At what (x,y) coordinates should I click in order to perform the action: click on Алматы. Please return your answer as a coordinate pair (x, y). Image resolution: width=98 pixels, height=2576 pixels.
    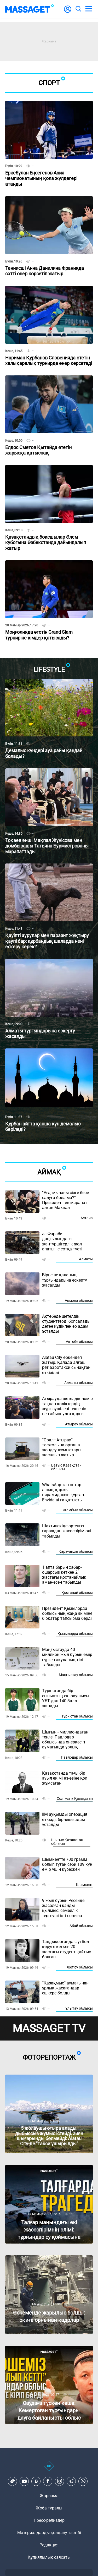
    Looking at the image, I should click on (86, 1259).